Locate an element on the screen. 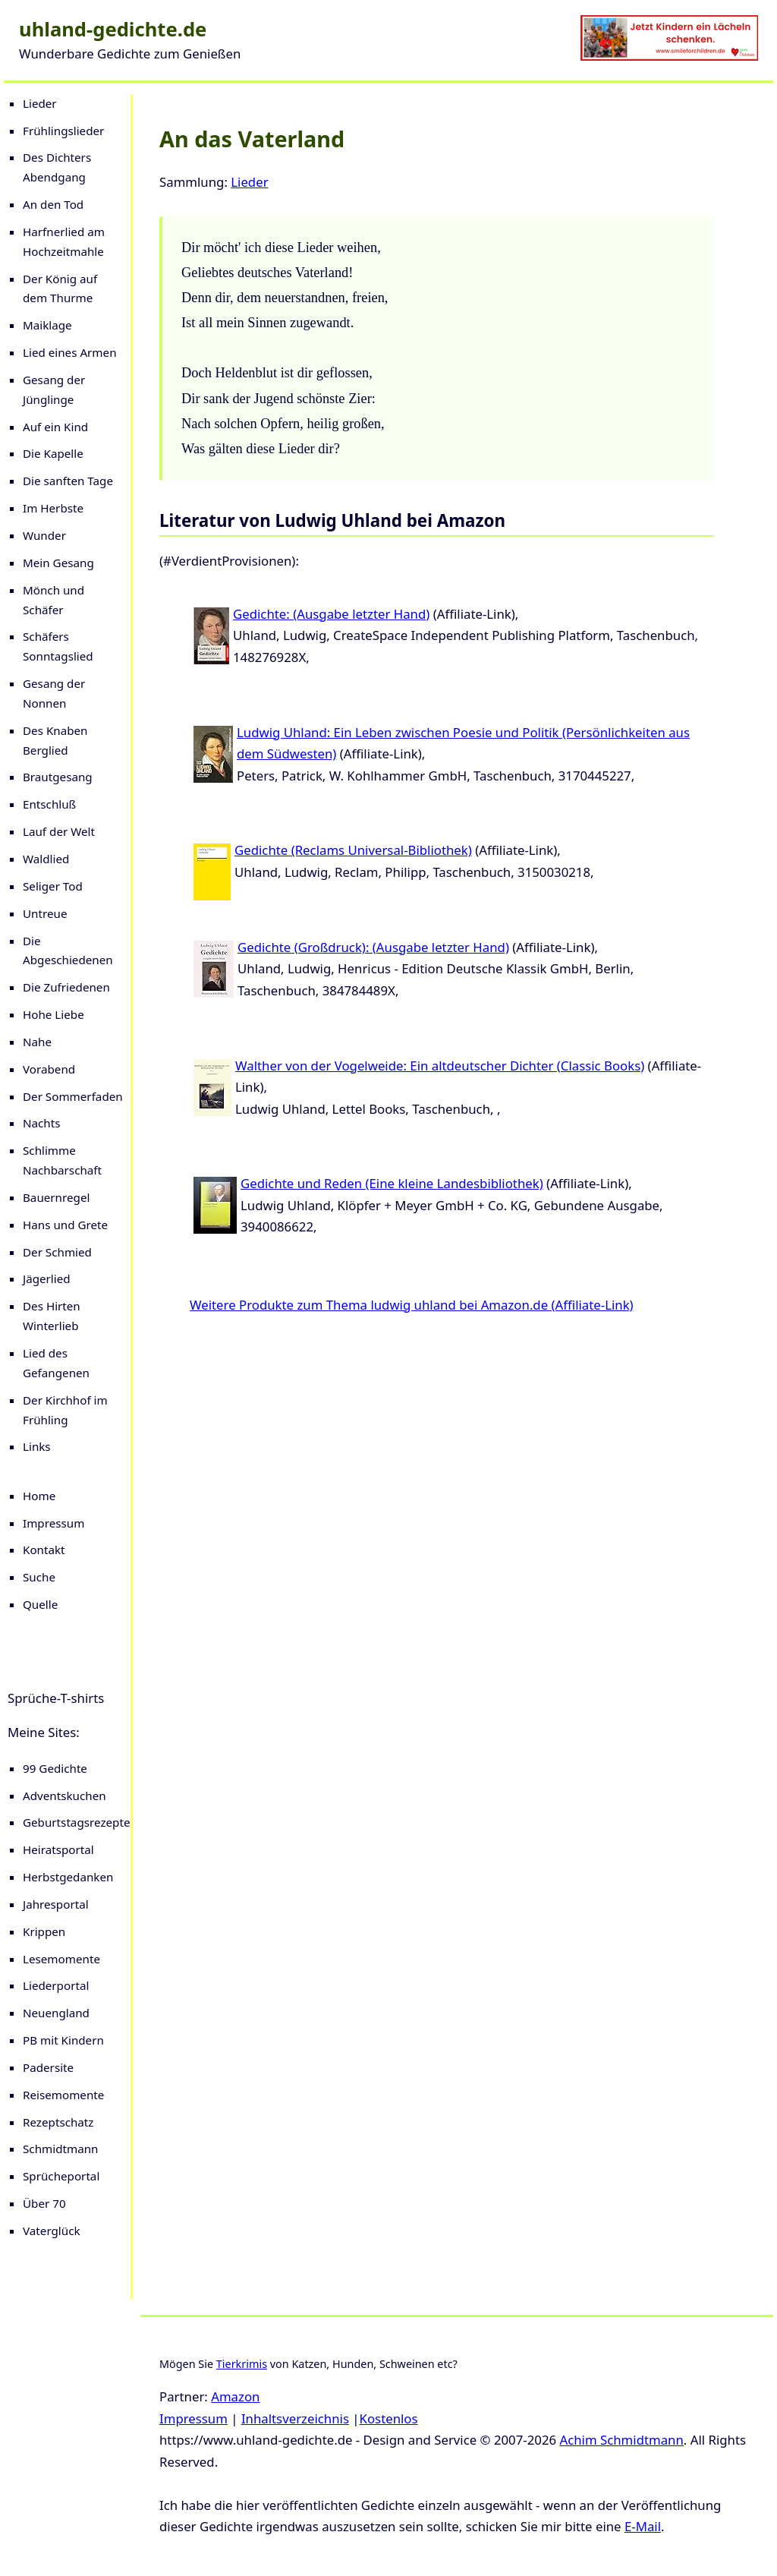 Image resolution: width=777 pixels, height=2576 pixels. Home is located at coordinates (39, 1495).